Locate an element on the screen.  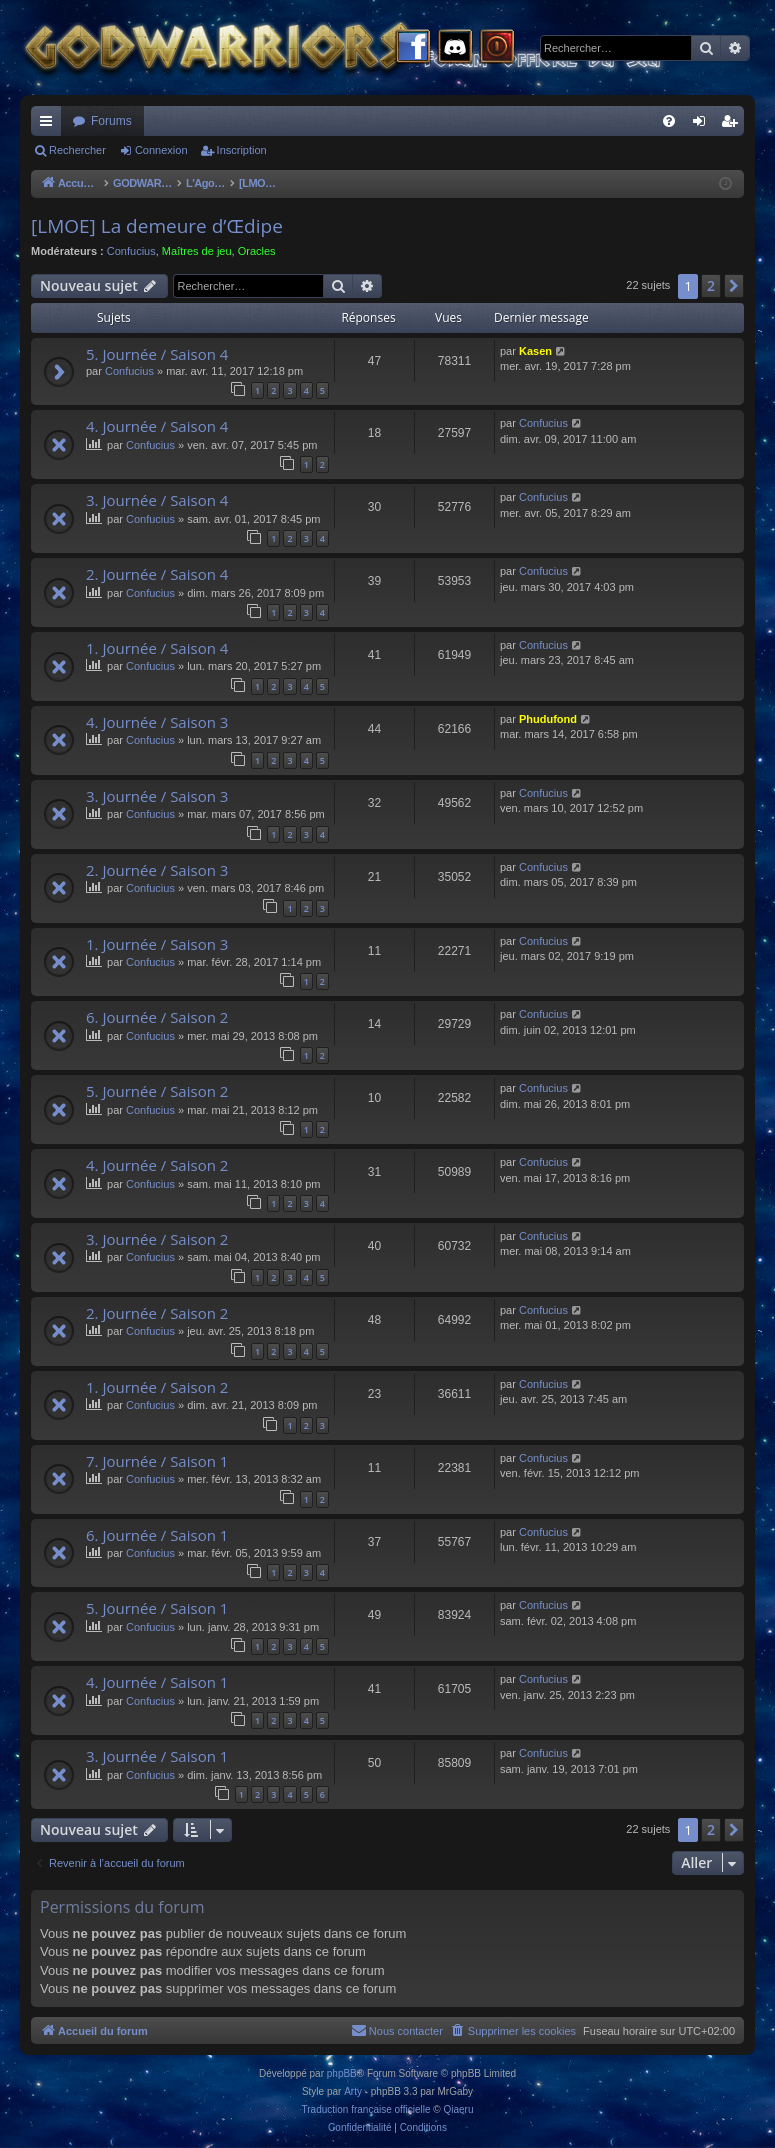
Arty is located at coordinates (353, 2091).